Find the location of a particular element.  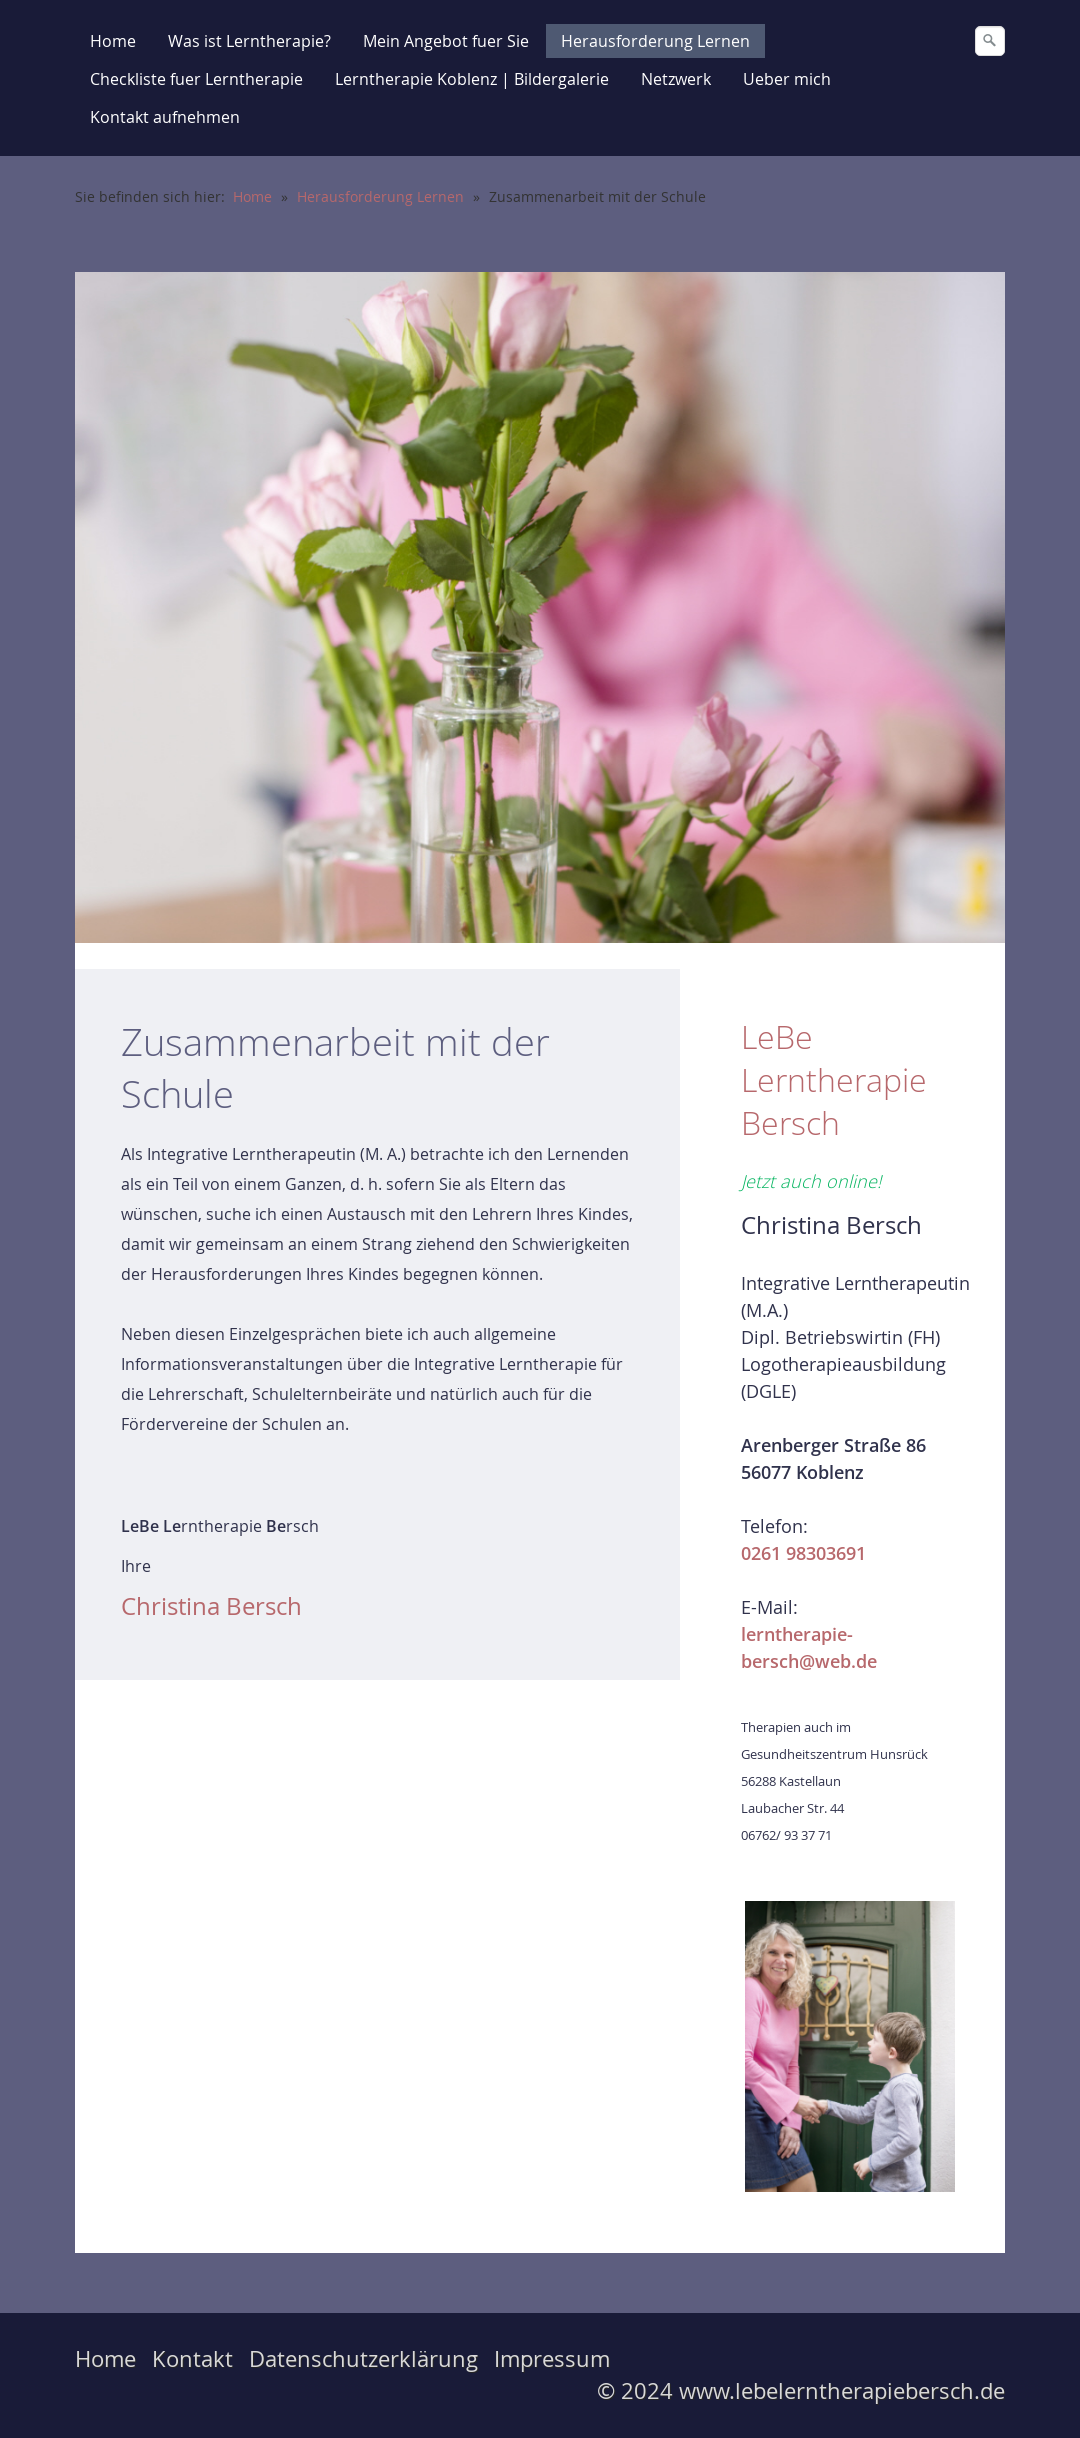

Impressum is located at coordinates (552, 2358).